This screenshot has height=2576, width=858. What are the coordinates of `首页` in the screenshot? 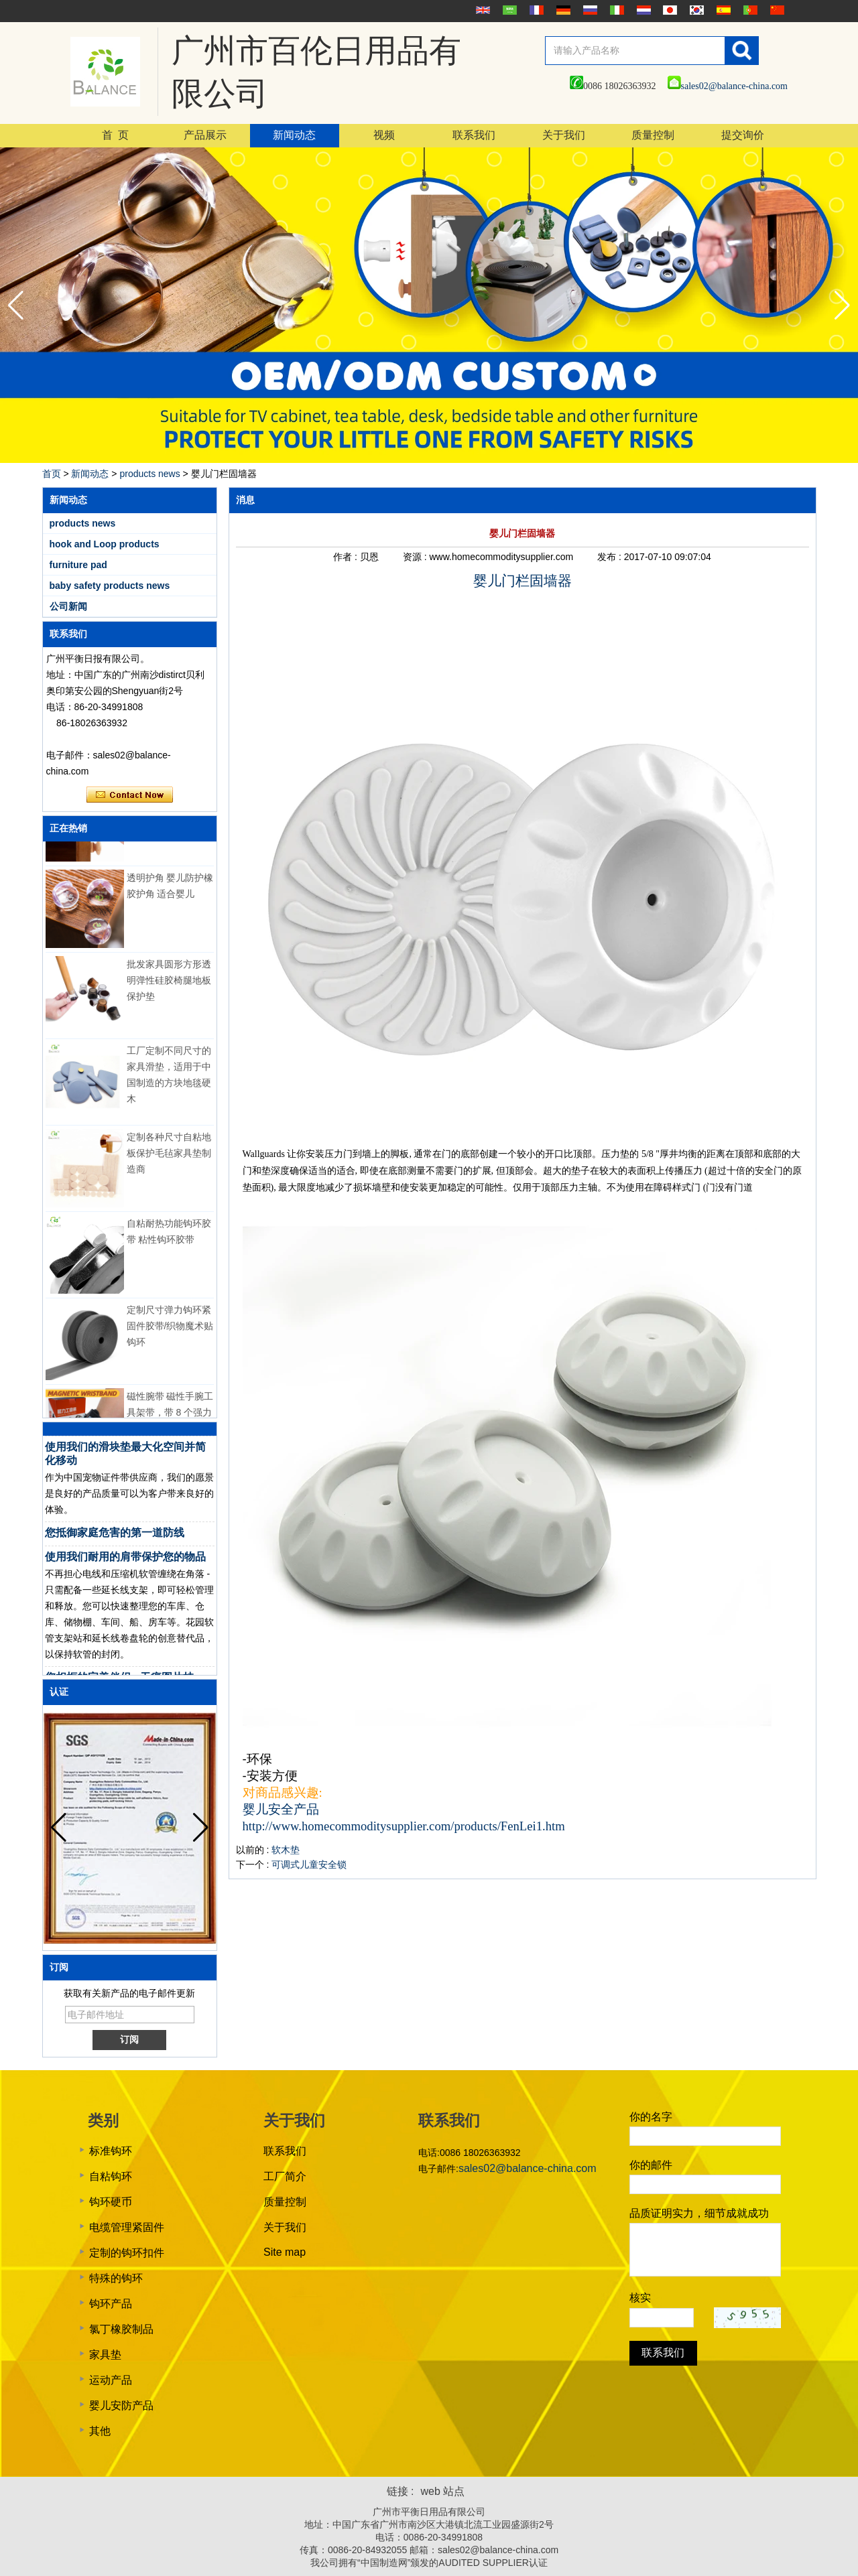 It's located at (51, 473).